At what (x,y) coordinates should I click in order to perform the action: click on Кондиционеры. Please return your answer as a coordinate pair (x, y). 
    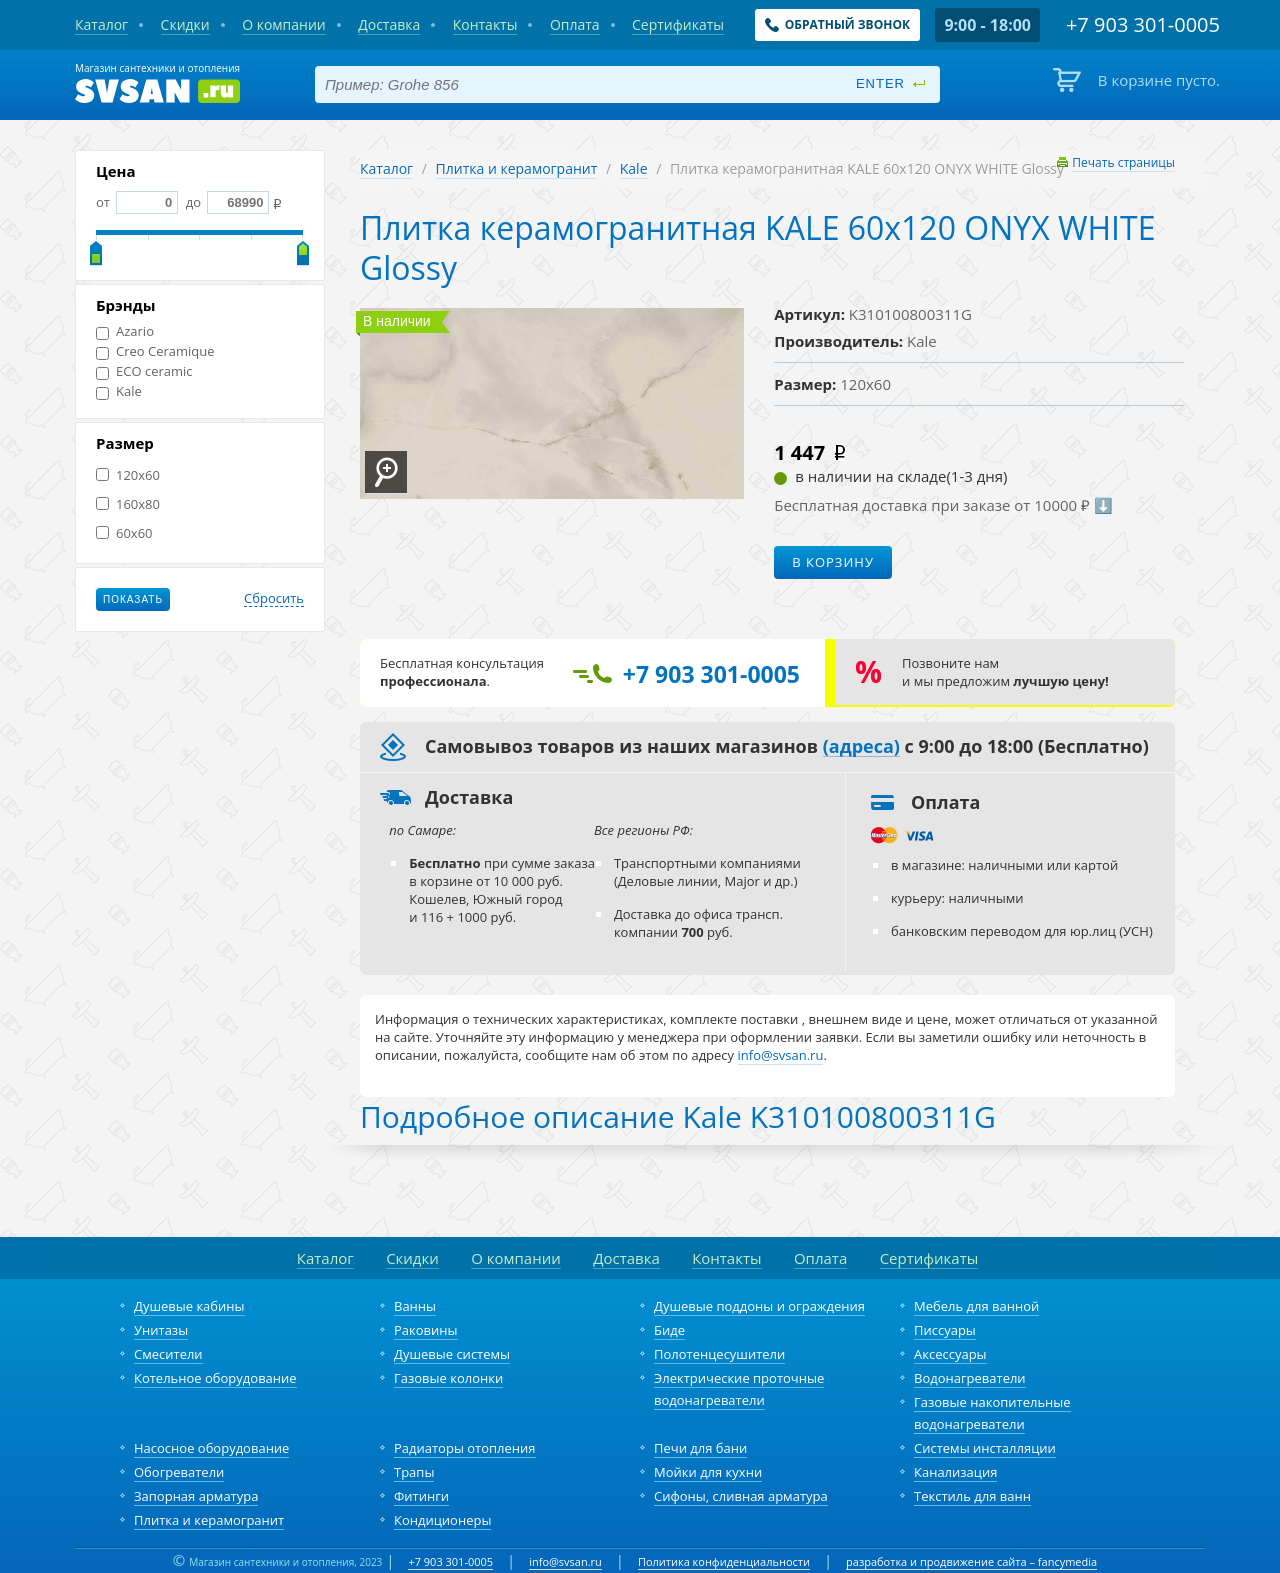
    Looking at the image, I should click on (442, 1520).